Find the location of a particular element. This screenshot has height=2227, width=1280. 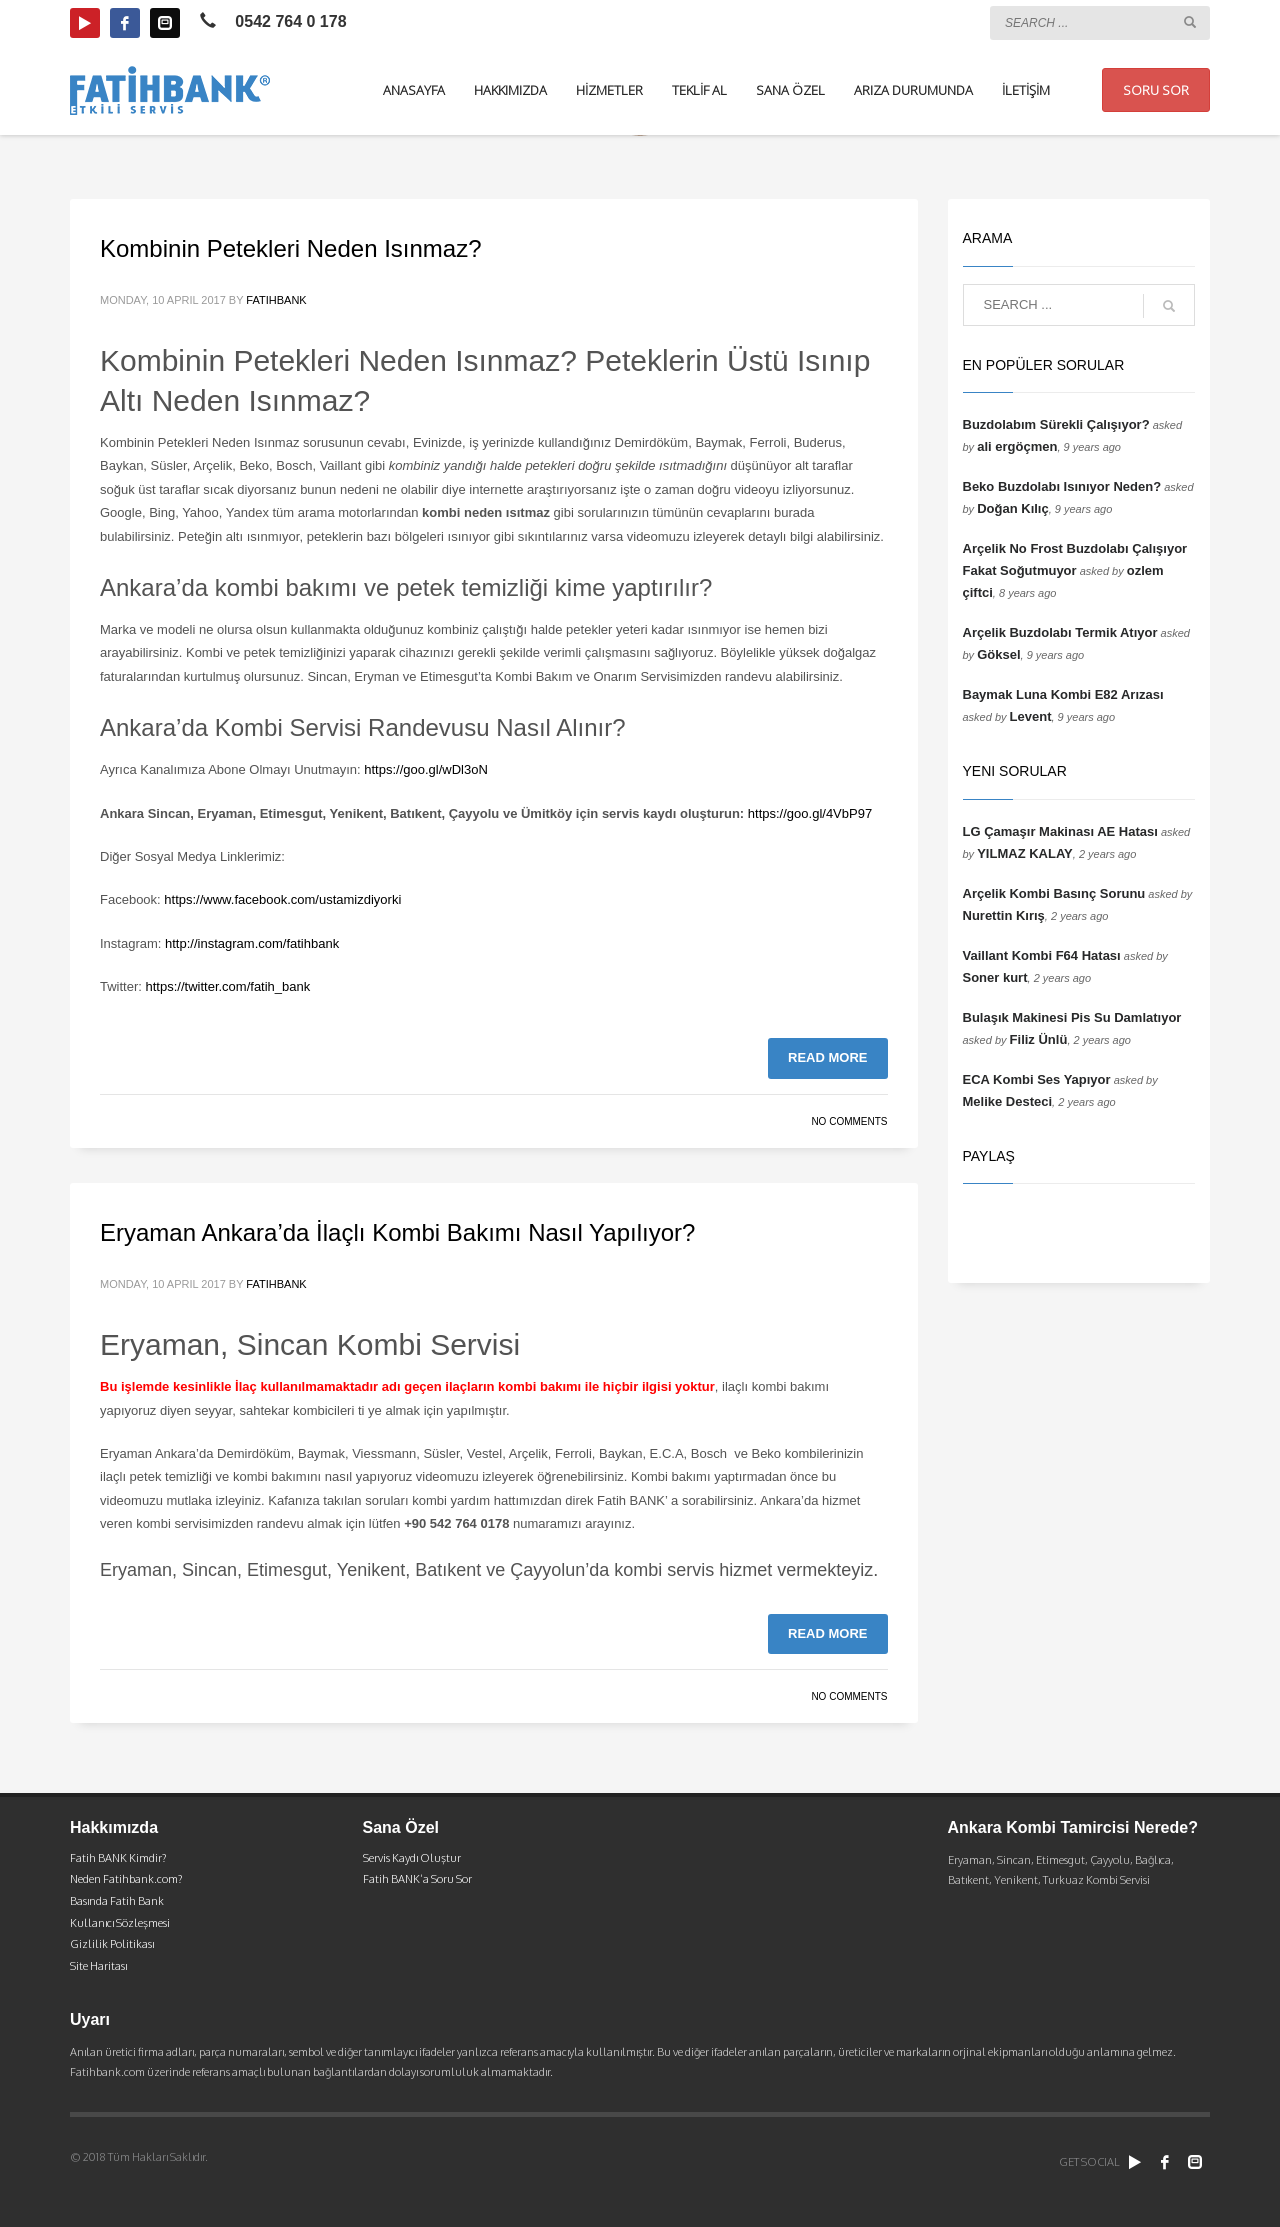

Read more is located at coordinates (827, 1057).